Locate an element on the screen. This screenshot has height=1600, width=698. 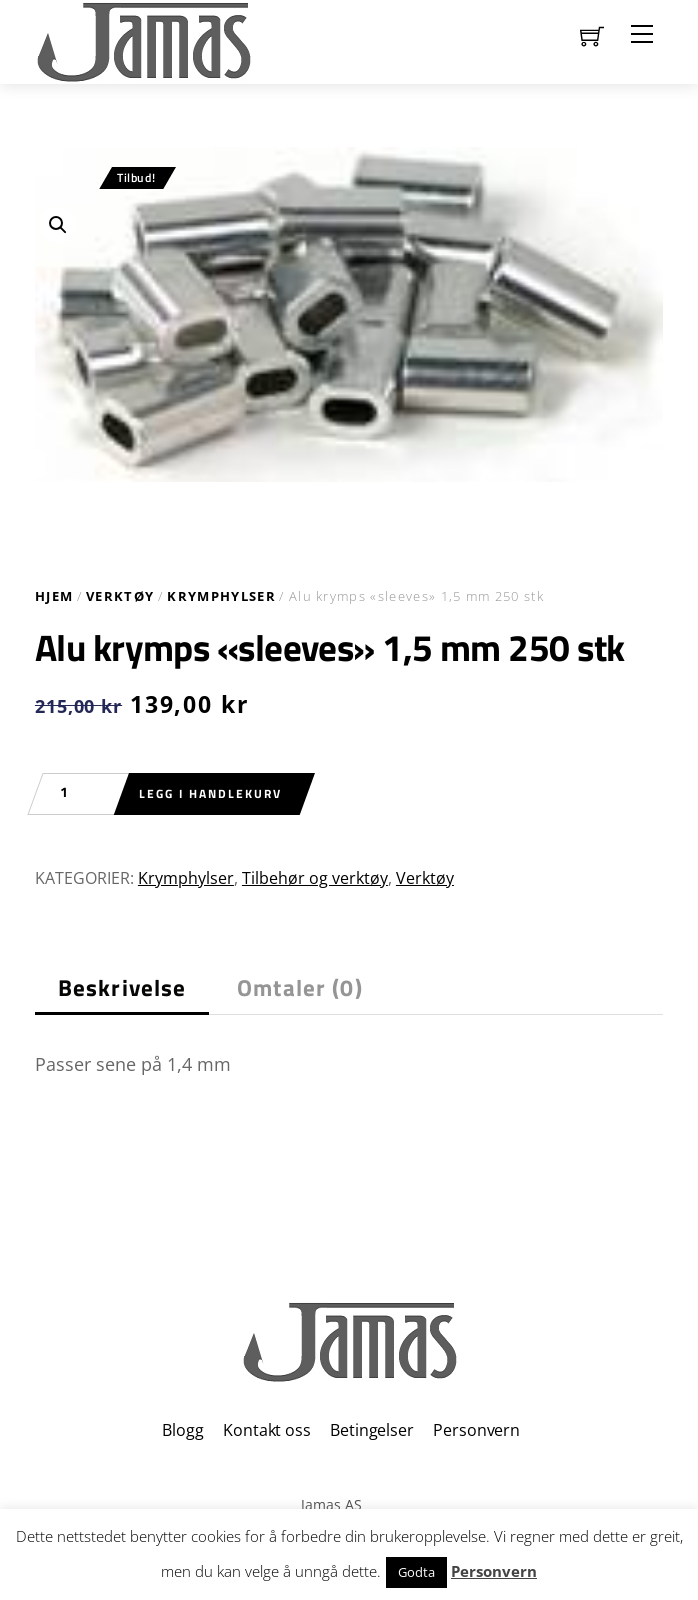
Beskrivelse [tab] is located at coordinates (122, 987).